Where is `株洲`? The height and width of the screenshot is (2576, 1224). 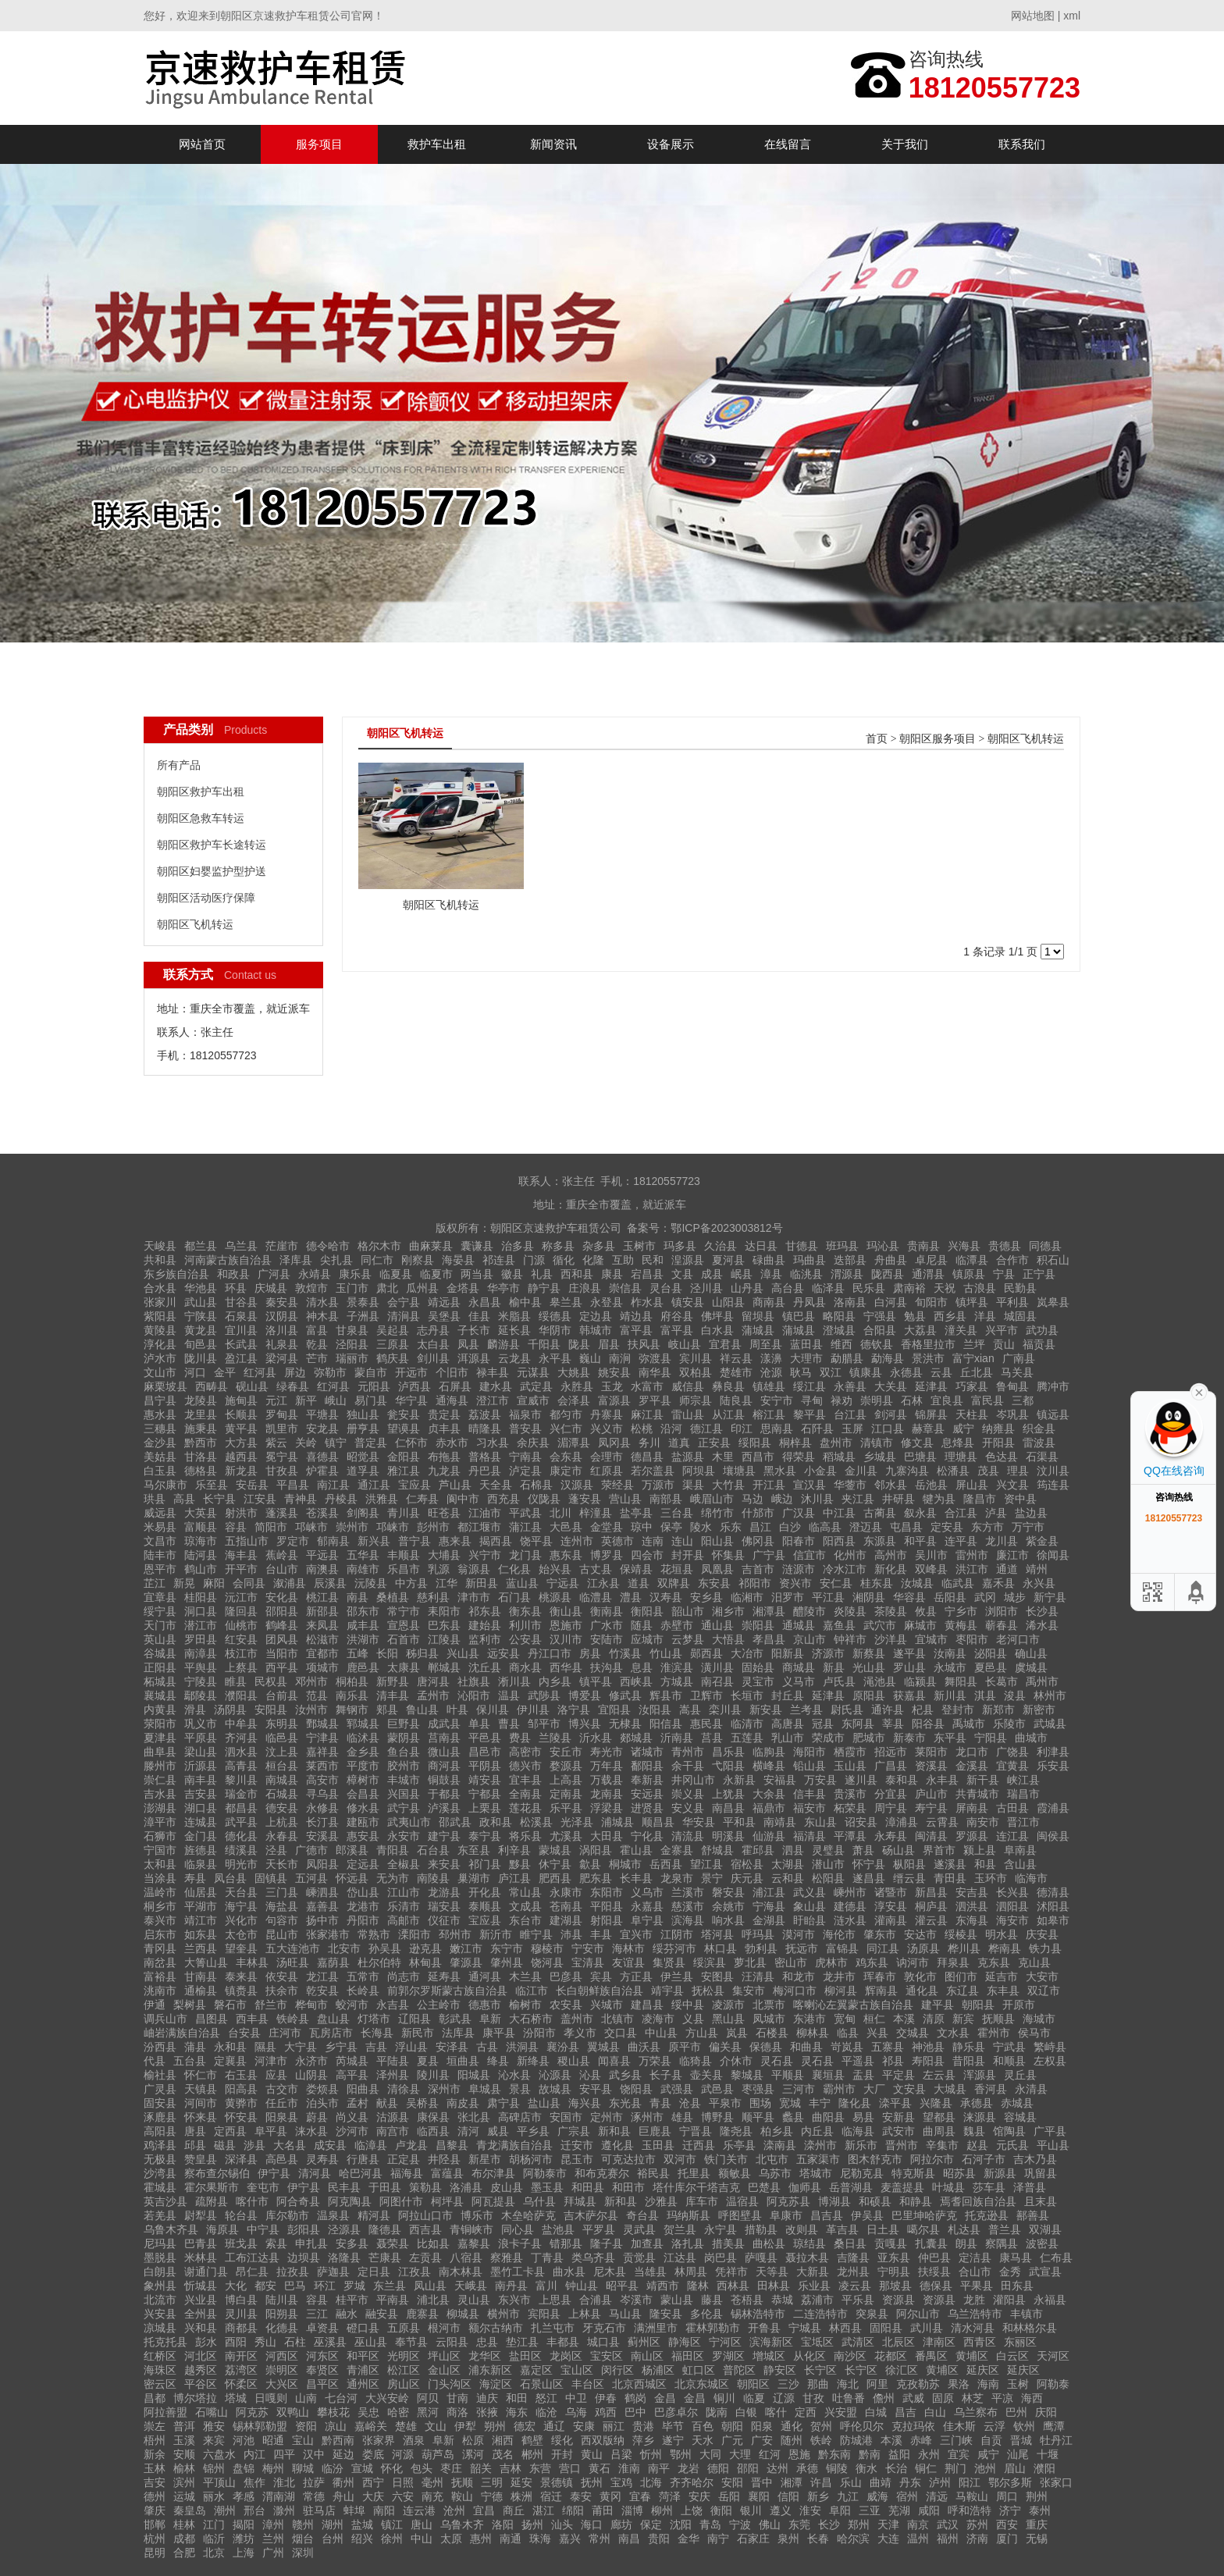 株洲 is located at coordinates (521, 2496).